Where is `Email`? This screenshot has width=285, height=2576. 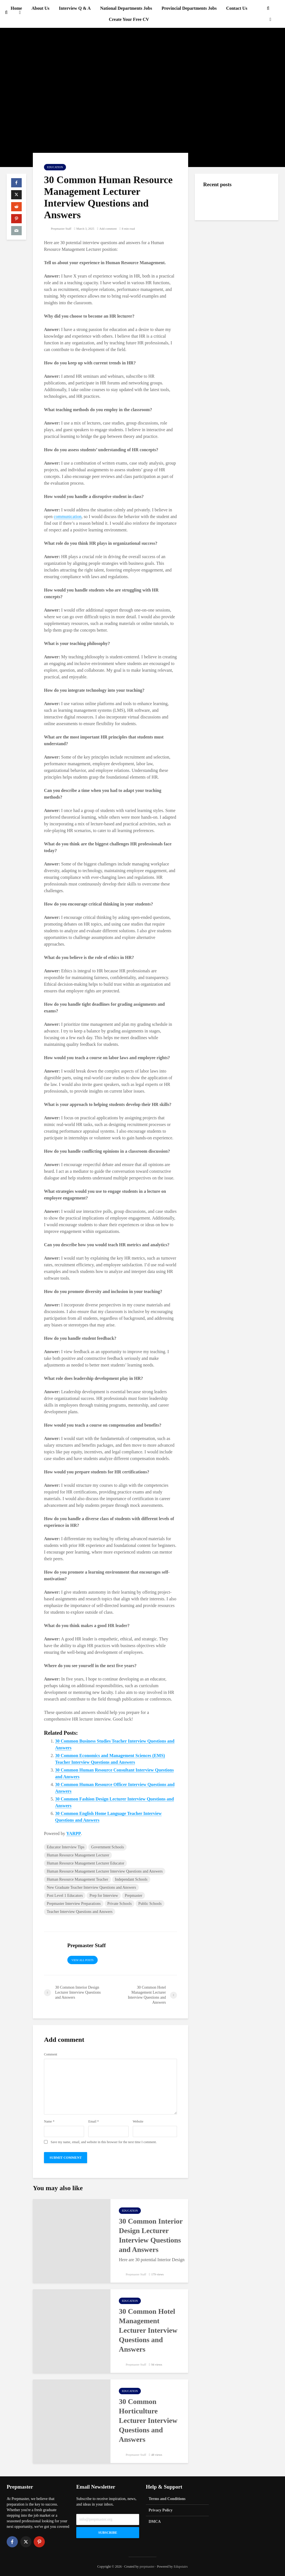
Email is located at coordinates (93, 2121).